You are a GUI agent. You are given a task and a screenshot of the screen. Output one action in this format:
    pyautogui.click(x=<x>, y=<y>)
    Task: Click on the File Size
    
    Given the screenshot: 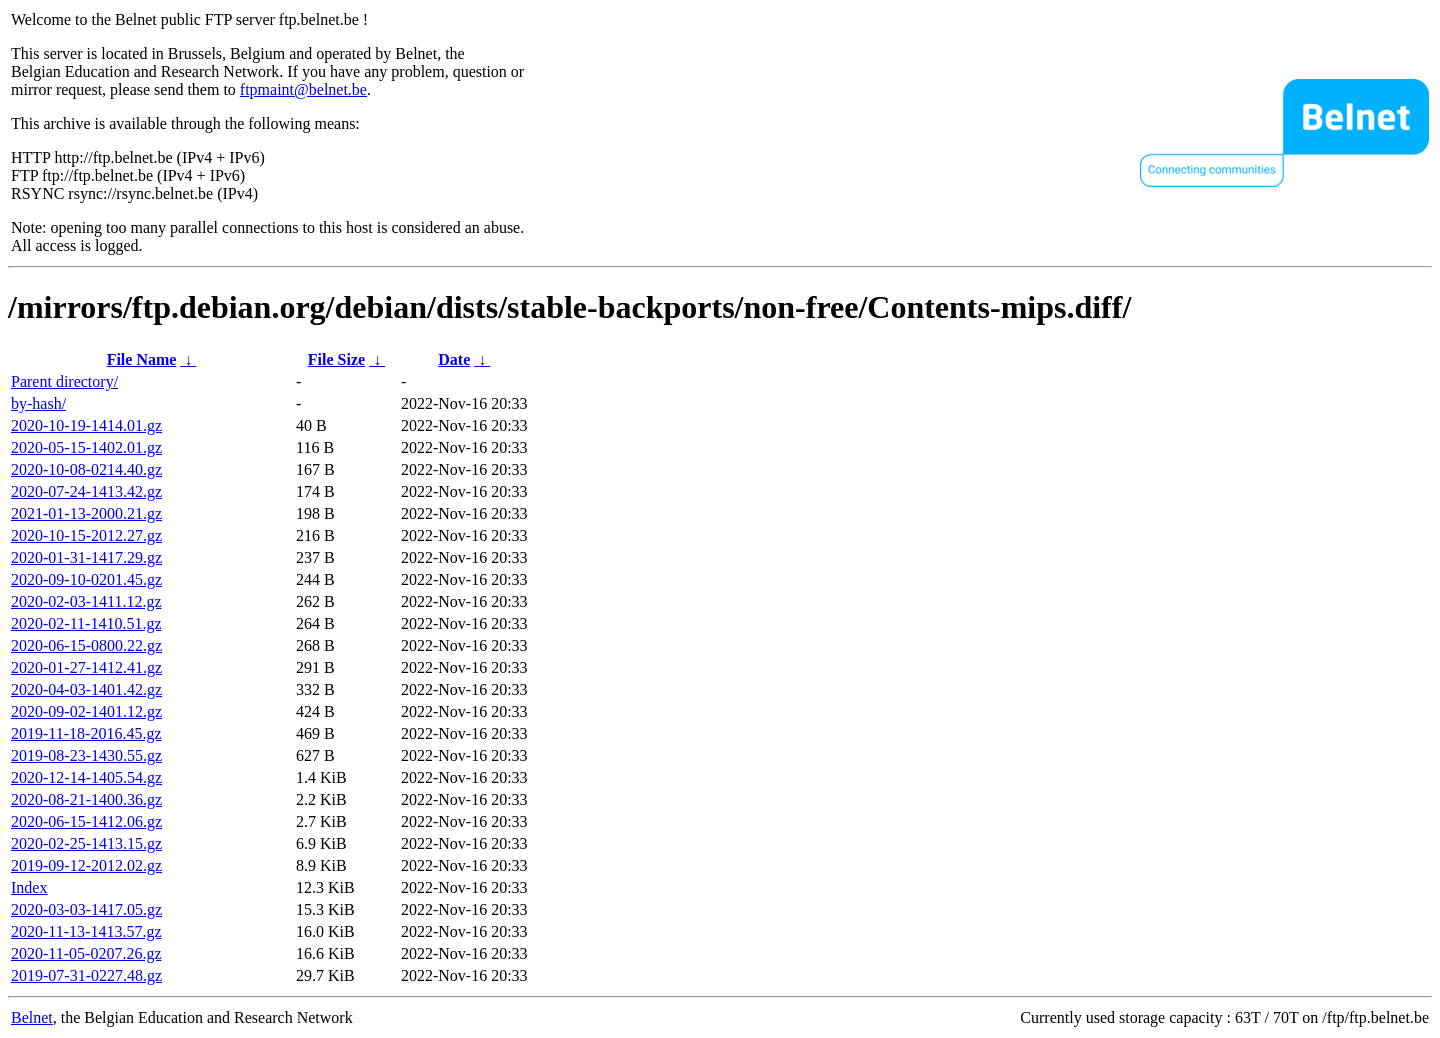 What is the action you would take?
    pyautogui.click(x=336, y=359)
    